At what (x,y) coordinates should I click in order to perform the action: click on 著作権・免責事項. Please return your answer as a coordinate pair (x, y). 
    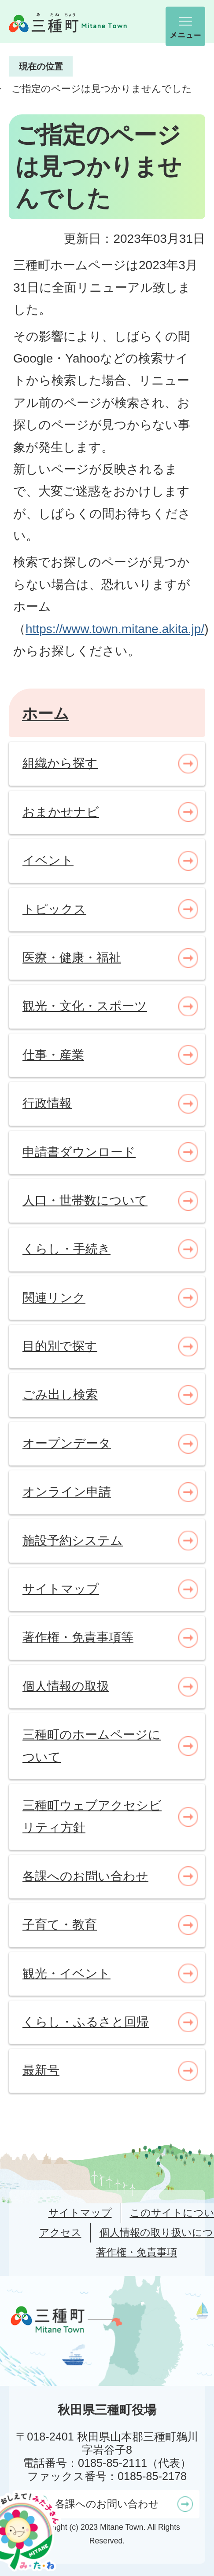
    Looking at the image, I should click on (136, 2252).